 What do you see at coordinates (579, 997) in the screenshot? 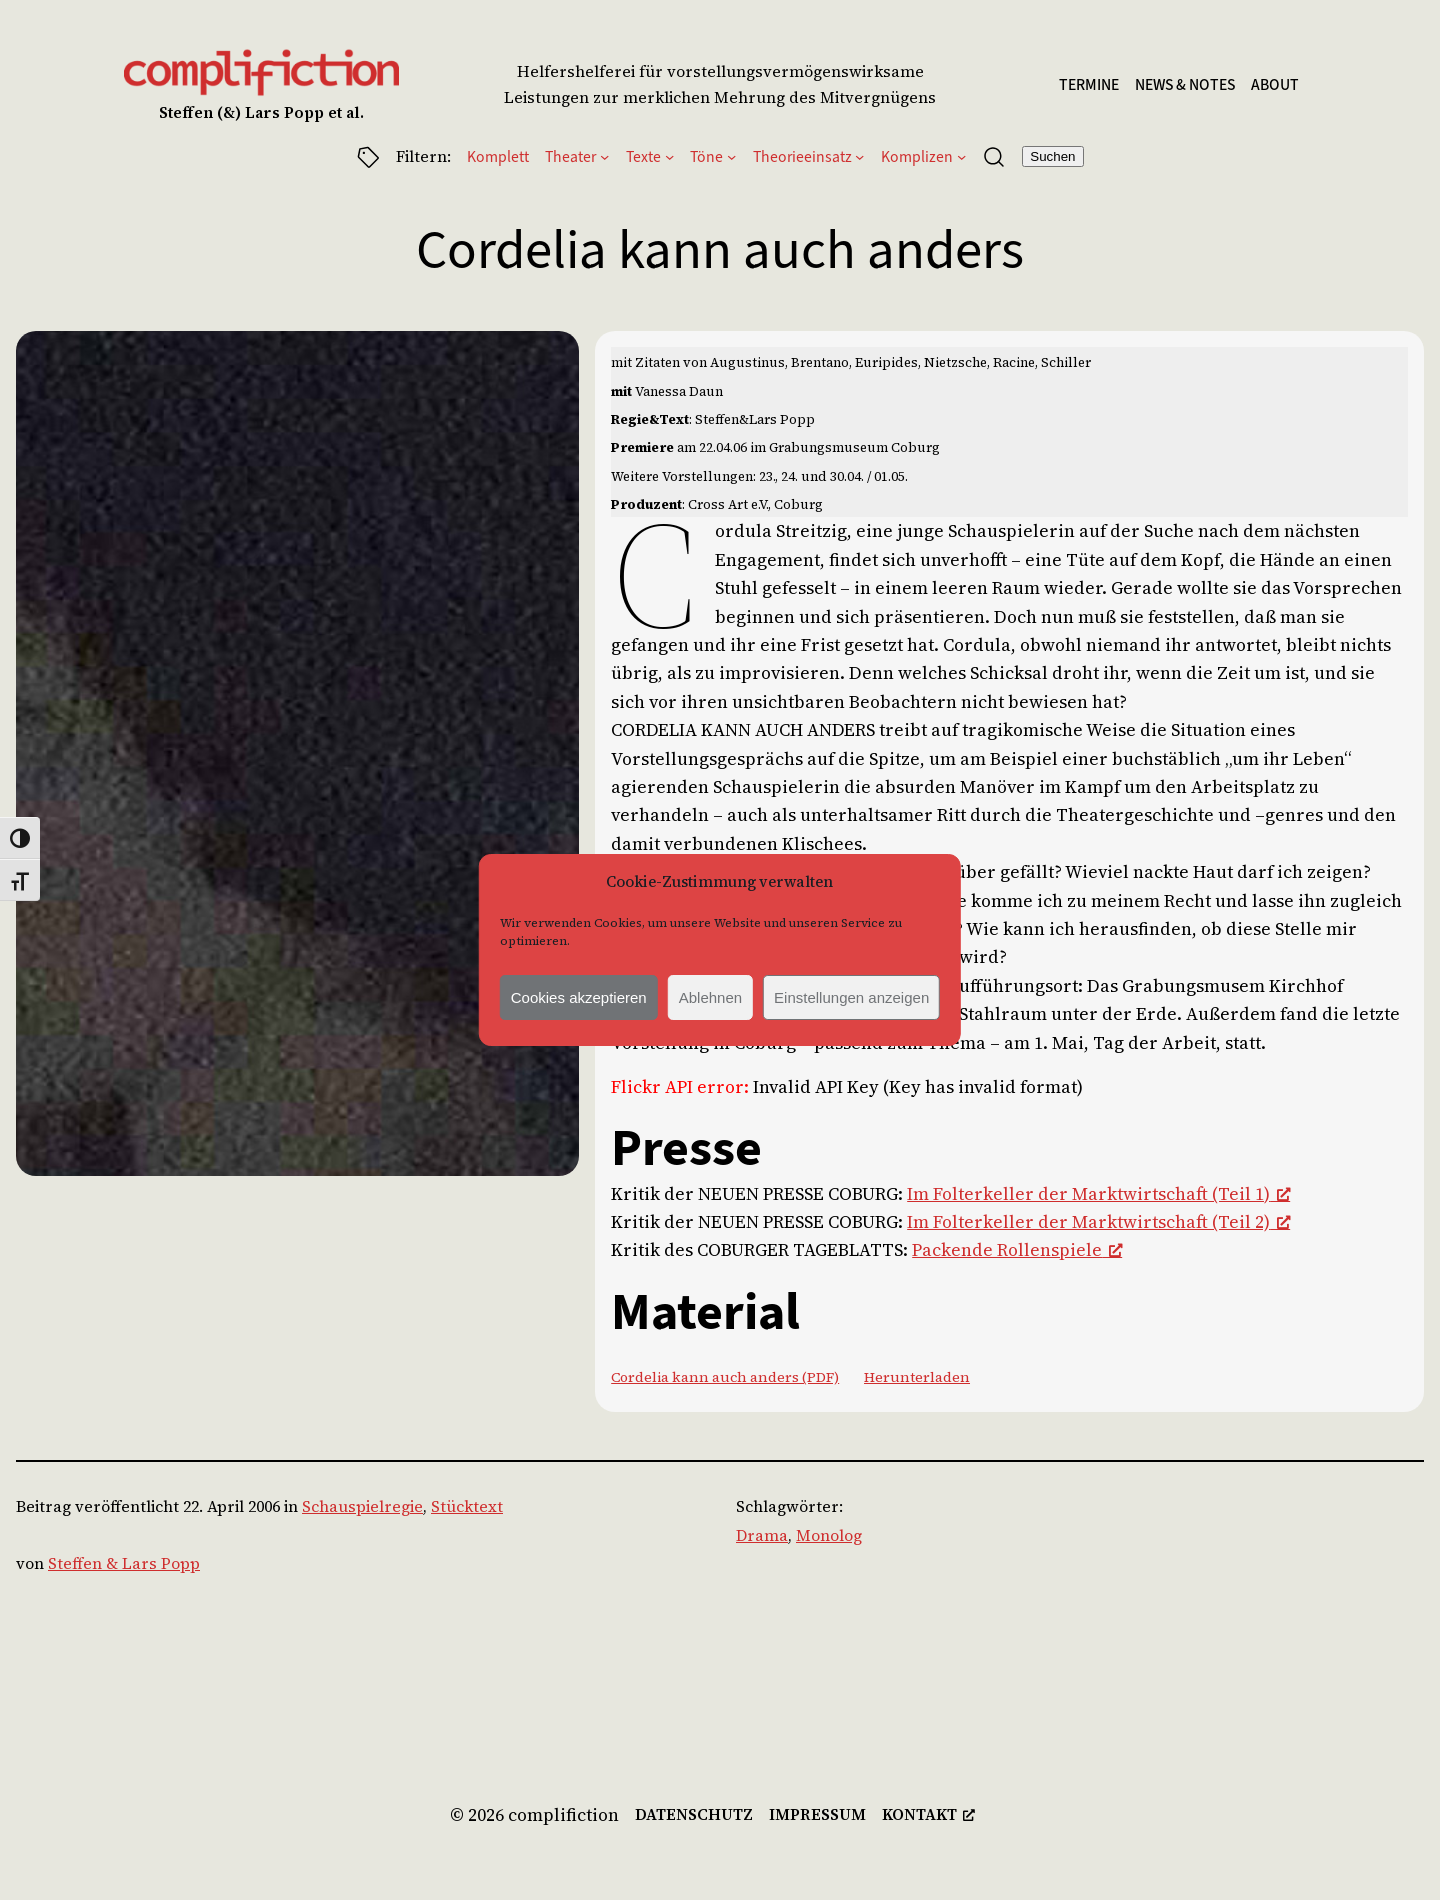
I see `Cookies akzeptieren` at bounding box center [579, 997].